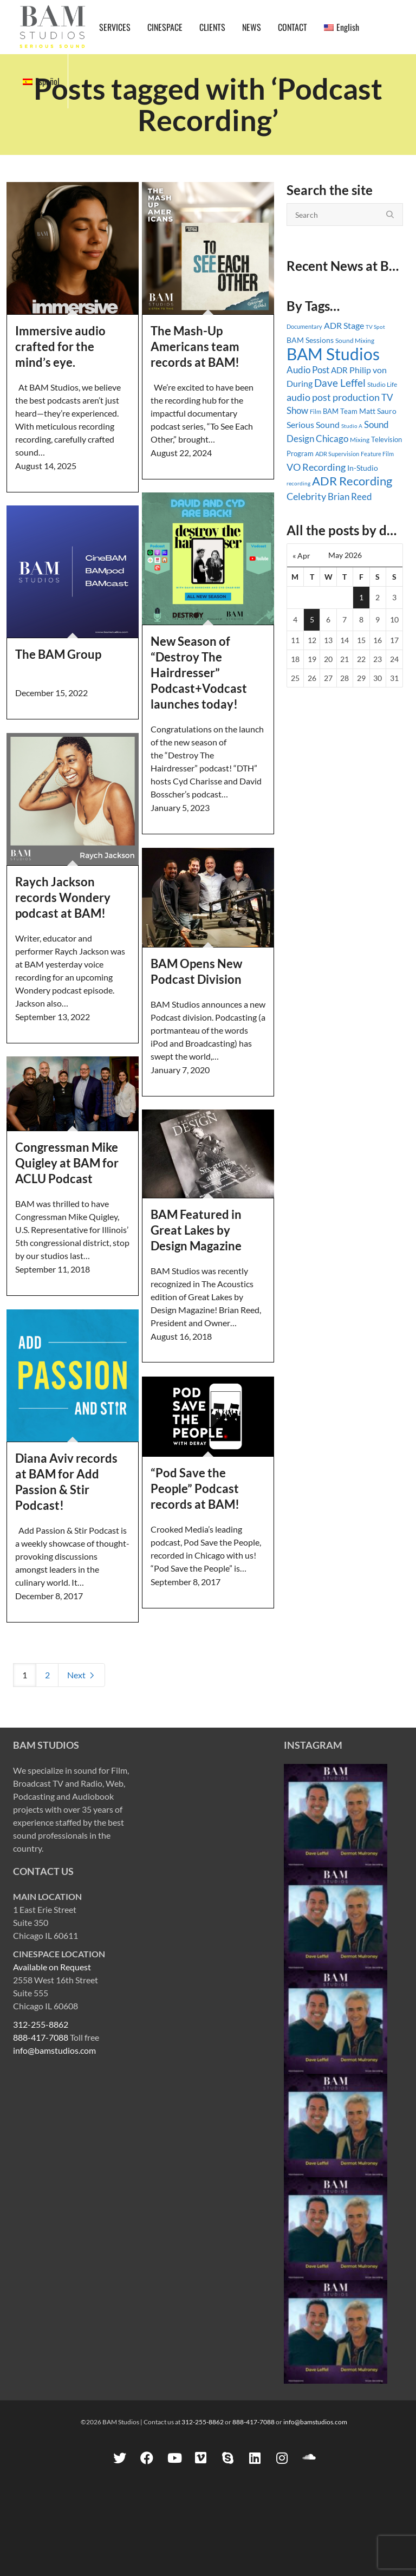 This screenshot has width=416, height=2576. I want to click on Available on Request, so click(52, 1967).